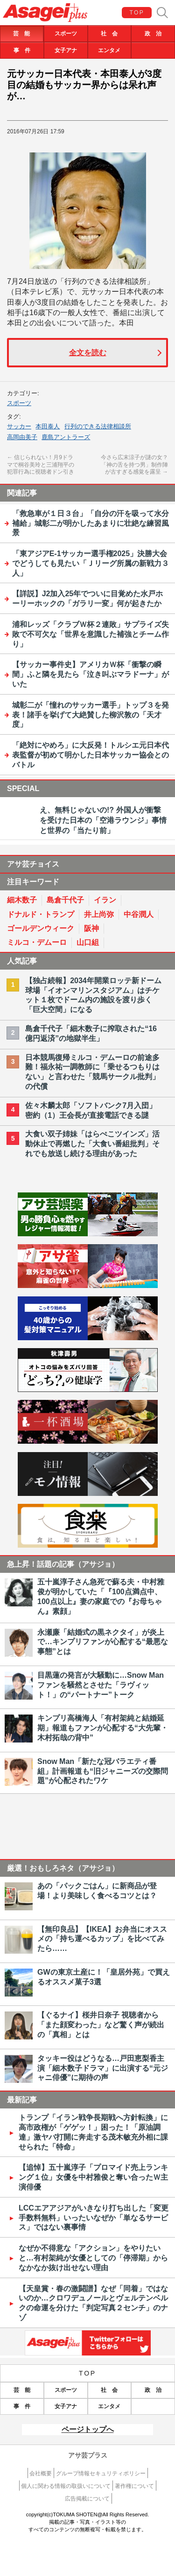 The height and width of the screenshot is (2576, 175). I want to click on 島倉千代子「細木数子に搾取された“16億円返済”の地獄半生」, so click(91, 1033).